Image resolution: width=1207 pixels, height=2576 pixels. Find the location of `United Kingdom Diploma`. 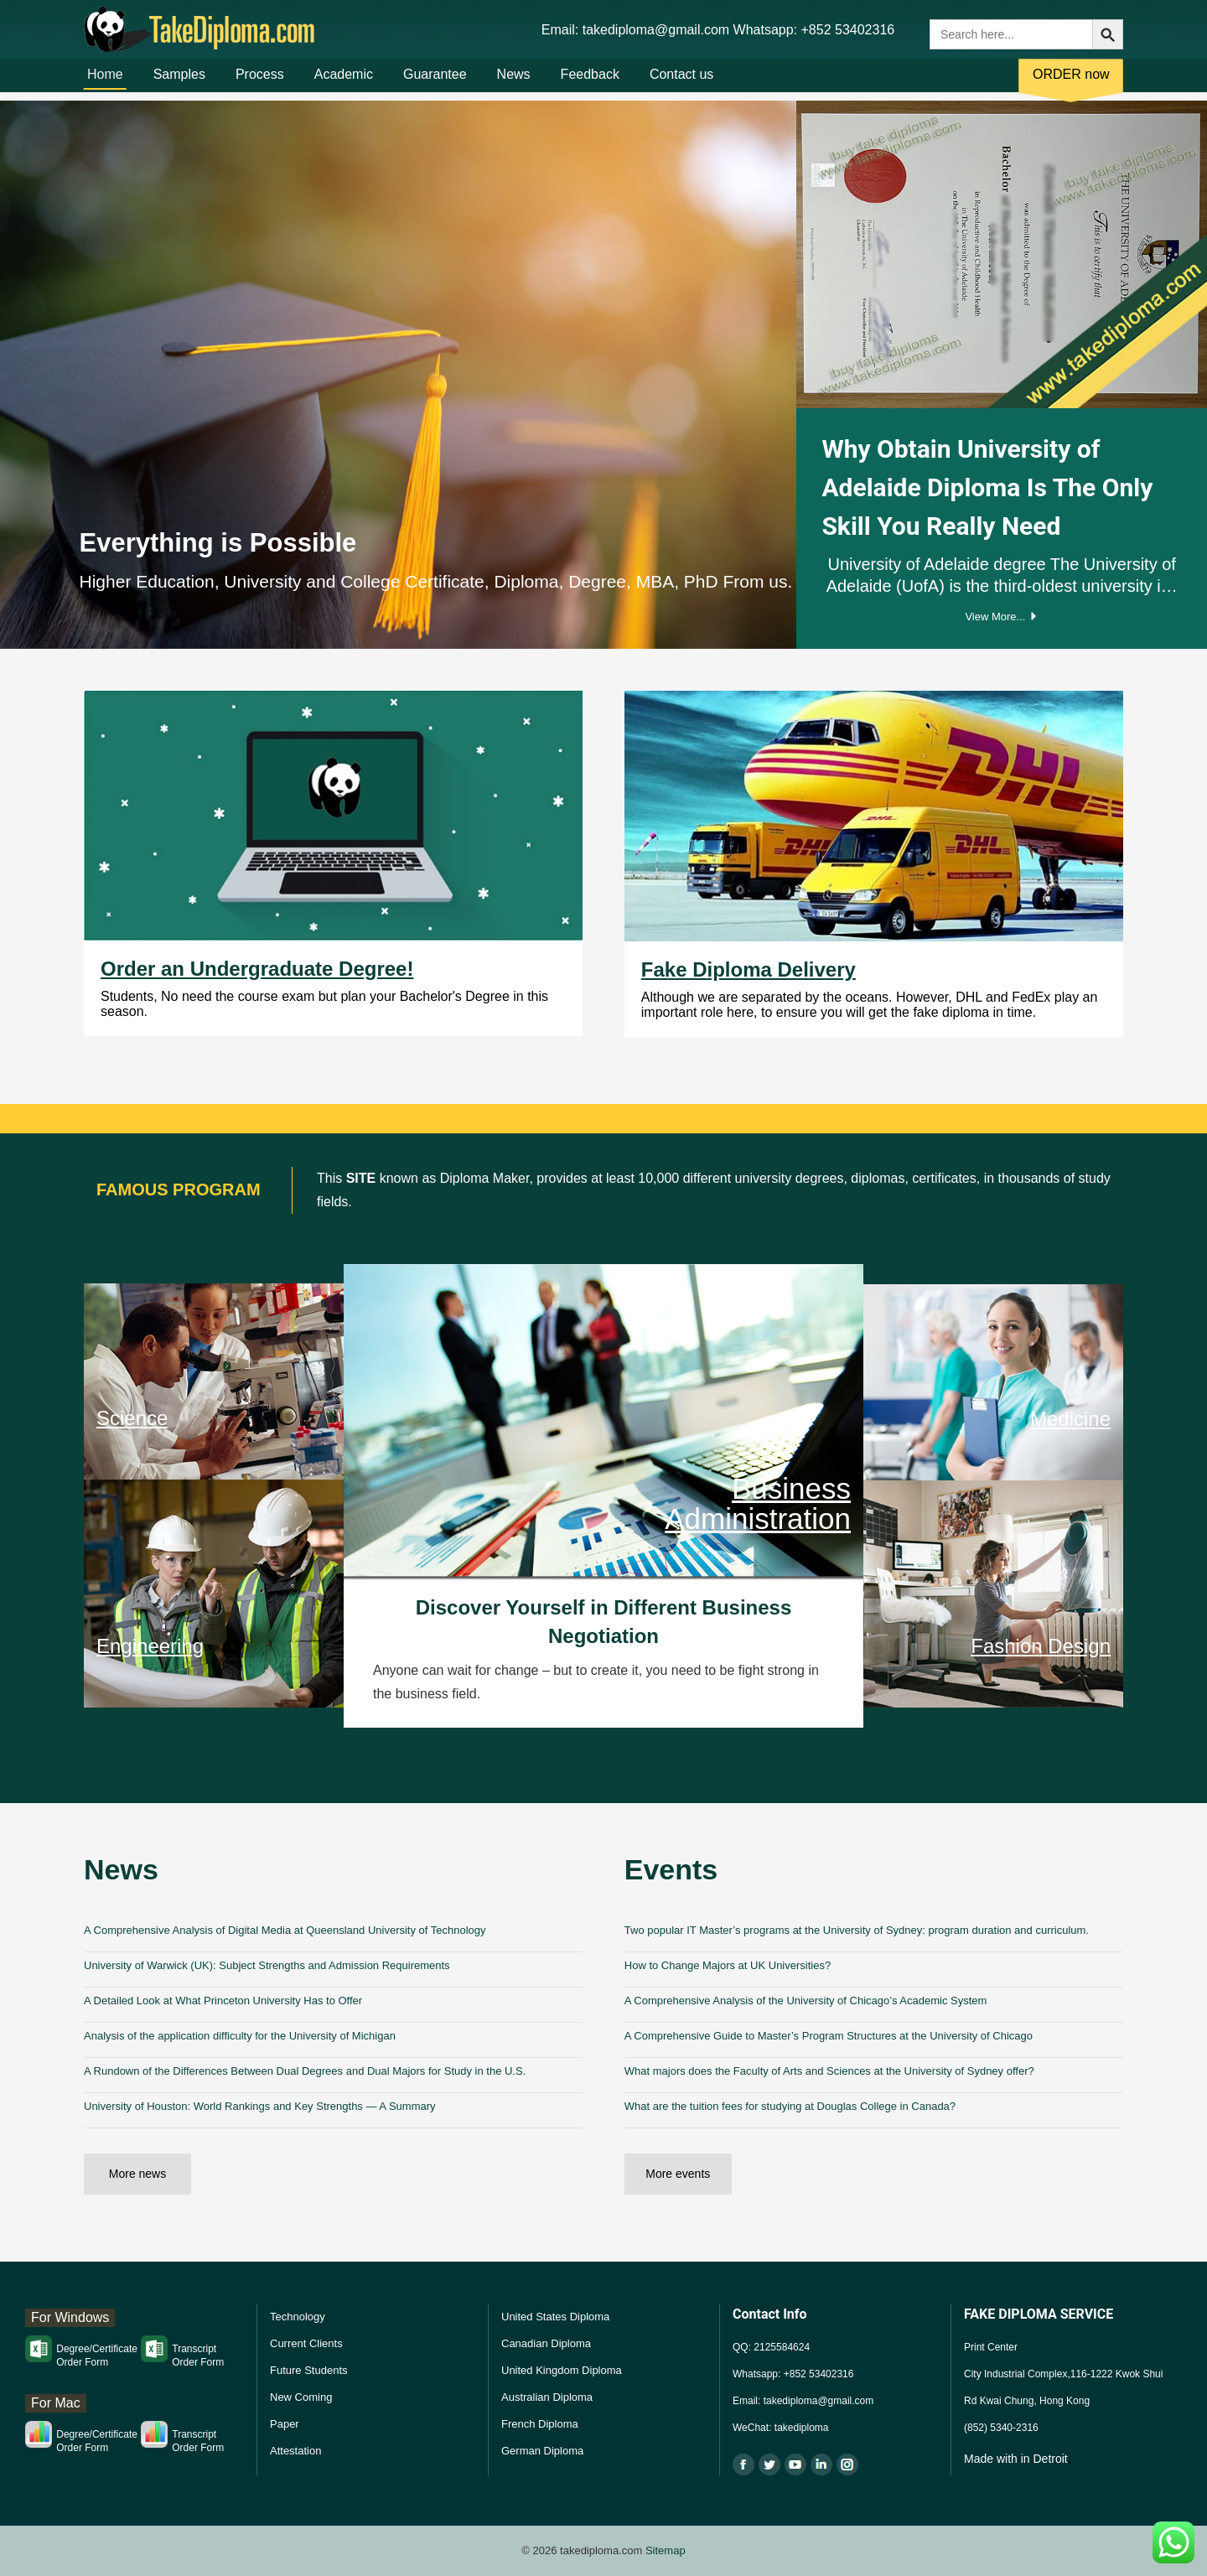

United Kingdom Diploma is located at coordinates (561, 2370).